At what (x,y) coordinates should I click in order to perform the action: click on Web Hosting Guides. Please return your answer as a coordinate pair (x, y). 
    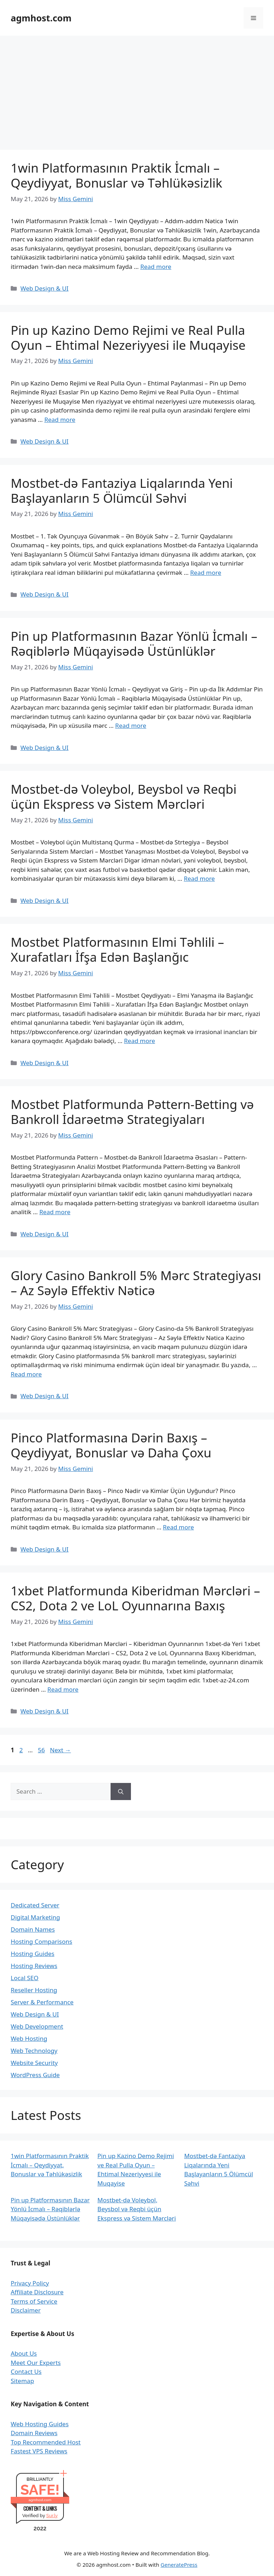
    Looking at the image, I should click on (39, 2424).